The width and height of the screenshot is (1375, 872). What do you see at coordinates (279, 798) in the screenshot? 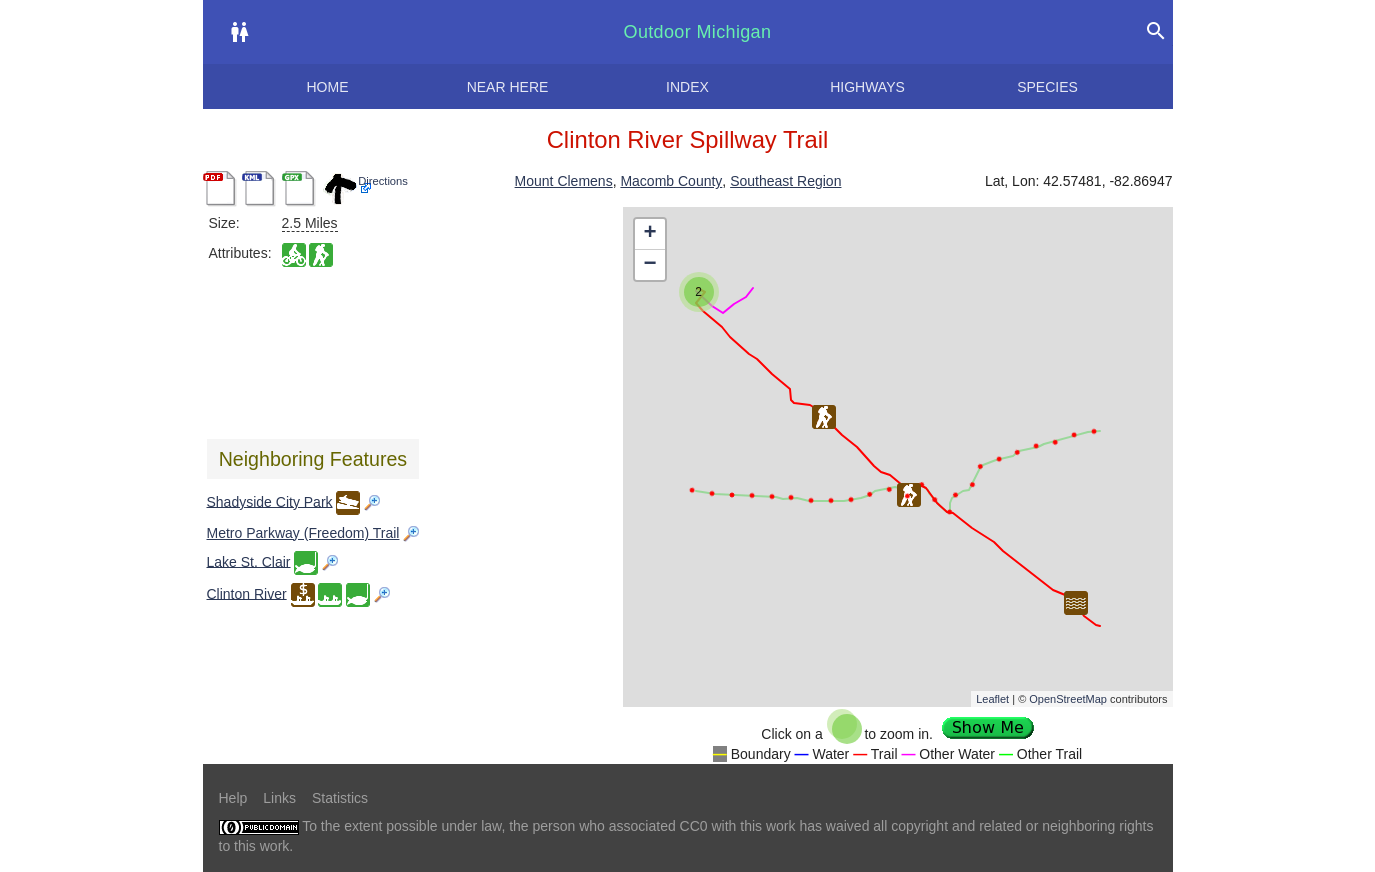
I see `Links` at bounding box center [279, 798].